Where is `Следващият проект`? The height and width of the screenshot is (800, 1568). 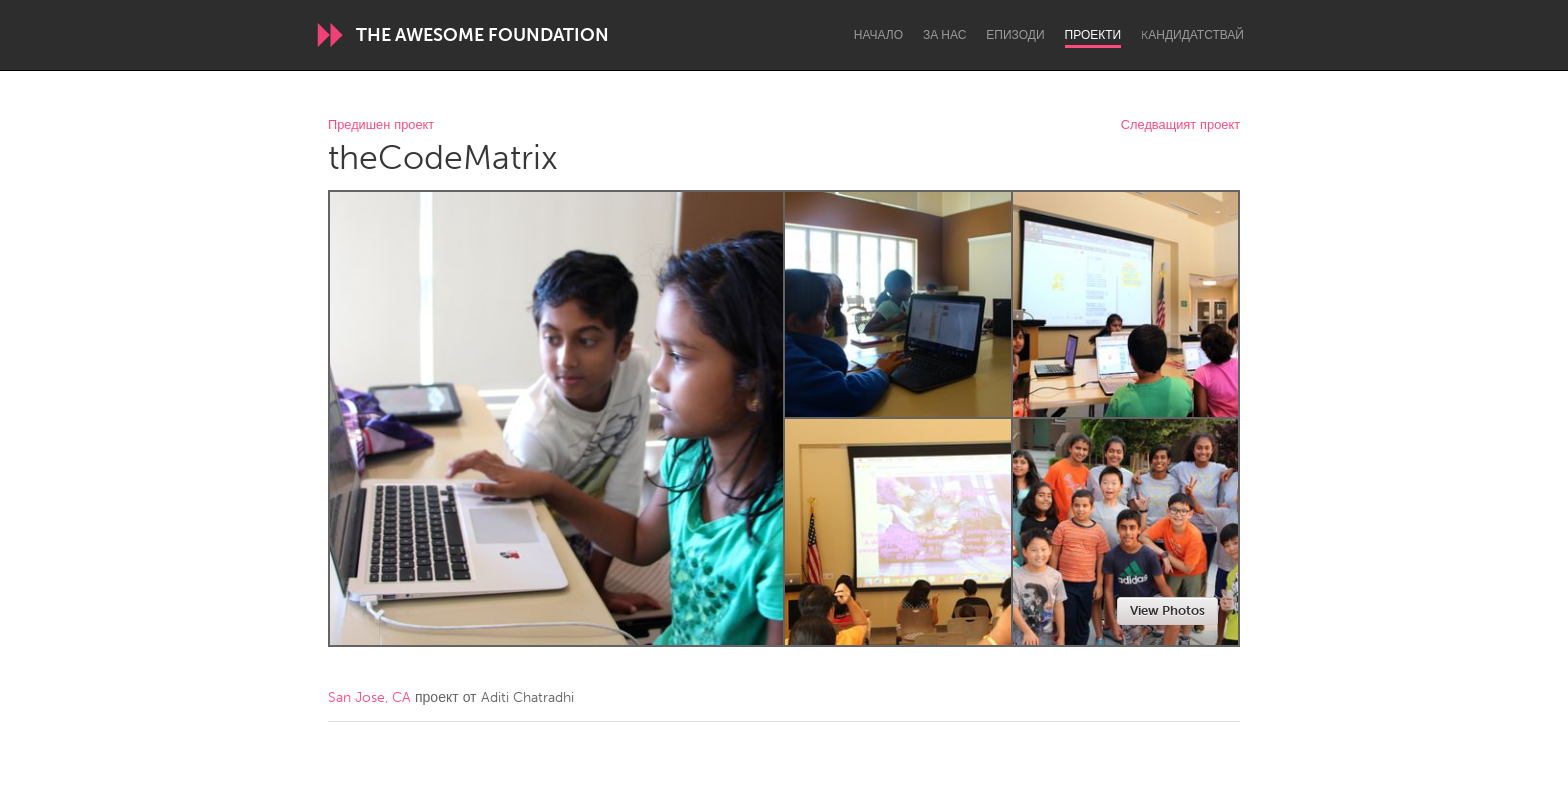
Следващият проект is located at coordinates (1180, 125).